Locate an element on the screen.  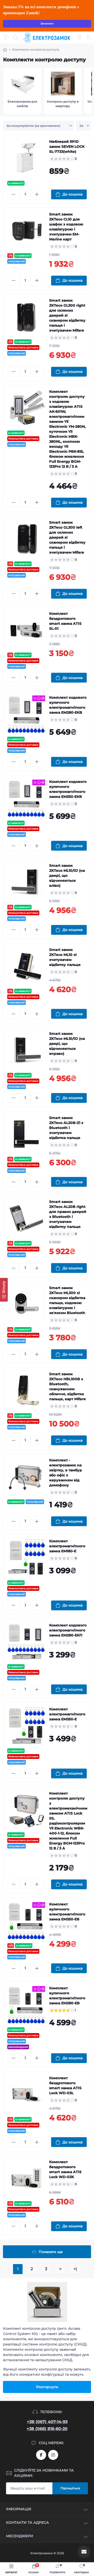
[Plus] is located at coordinates (37, 194).